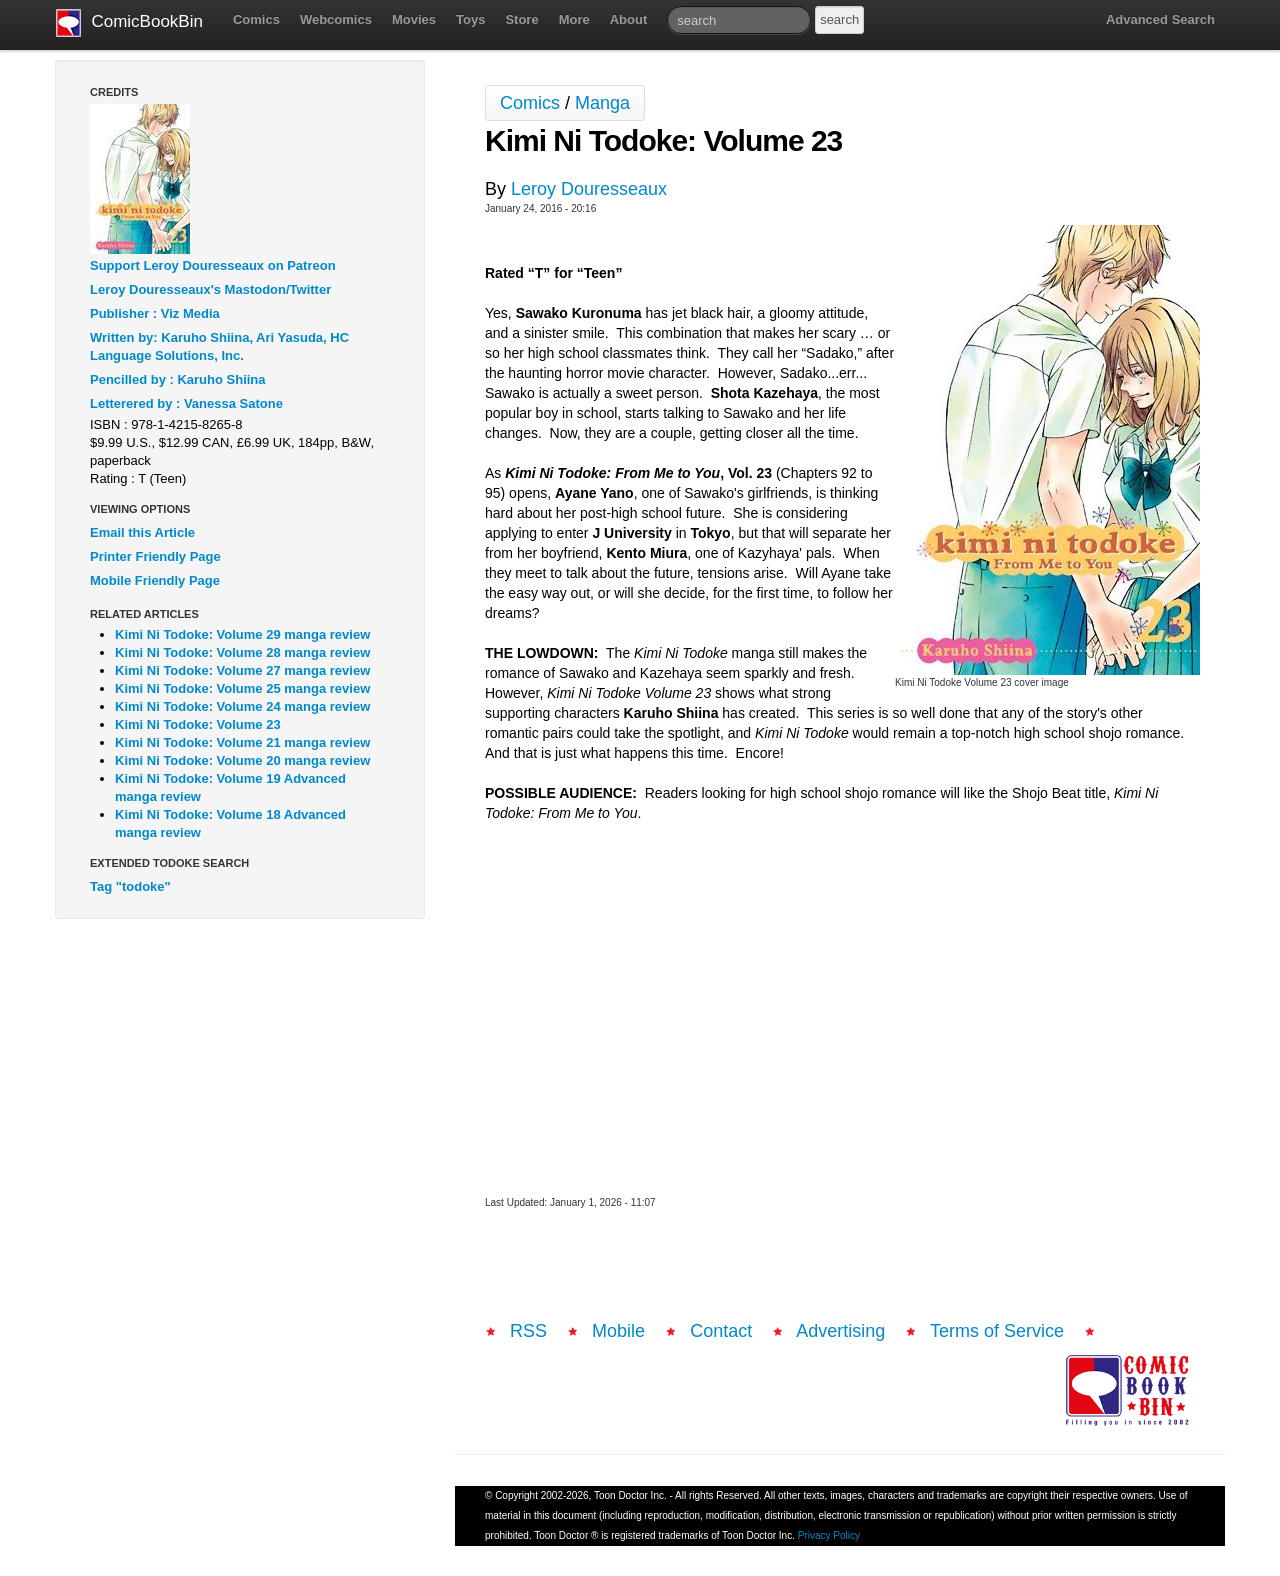  What do you see at coordinates (213, 265) in the screenshot?
I see `Support Leroy Douresseaux on Patreon` at bounding box center [213, 265].